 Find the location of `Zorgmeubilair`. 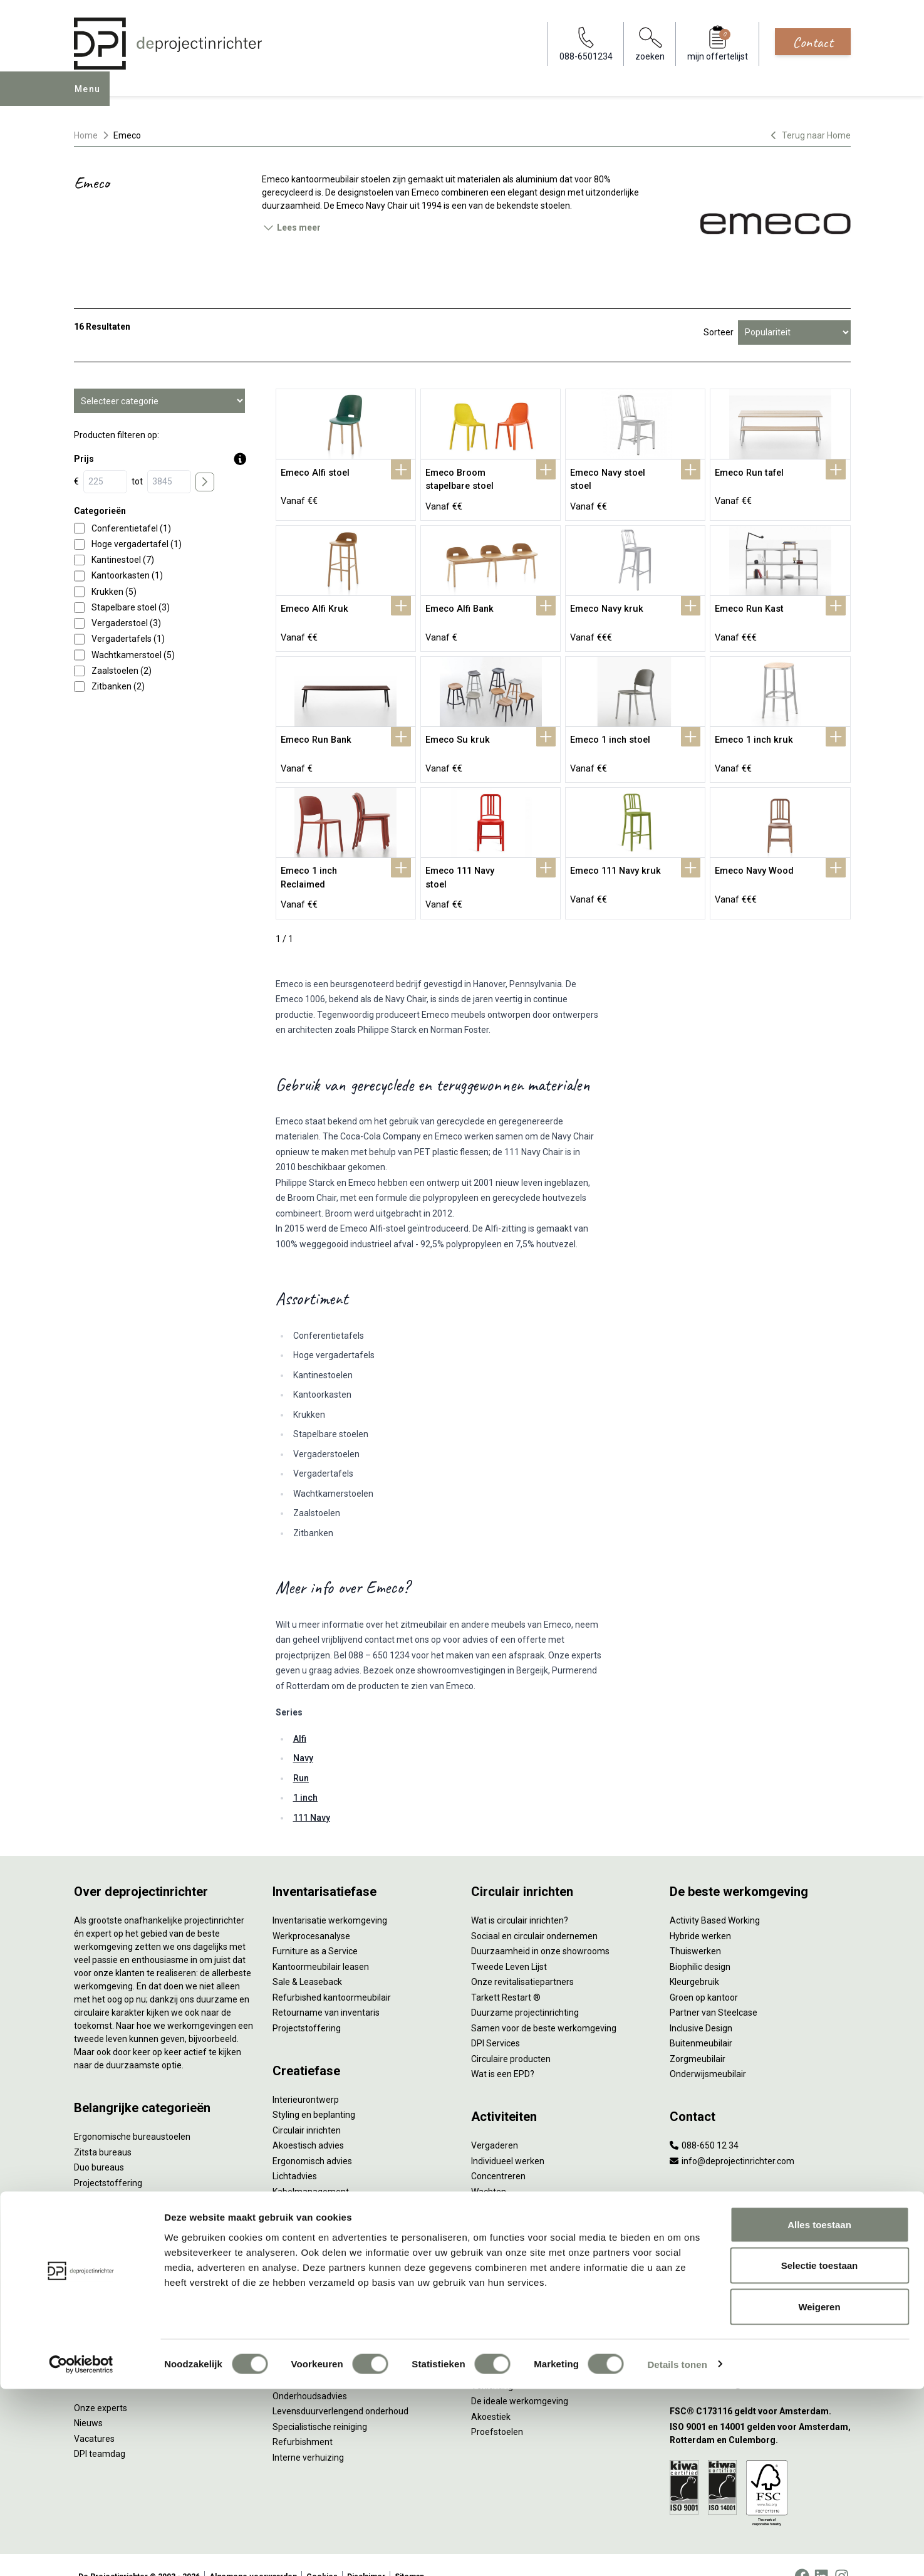

Zorgmeubilair is located at coordinates (697, 2036).